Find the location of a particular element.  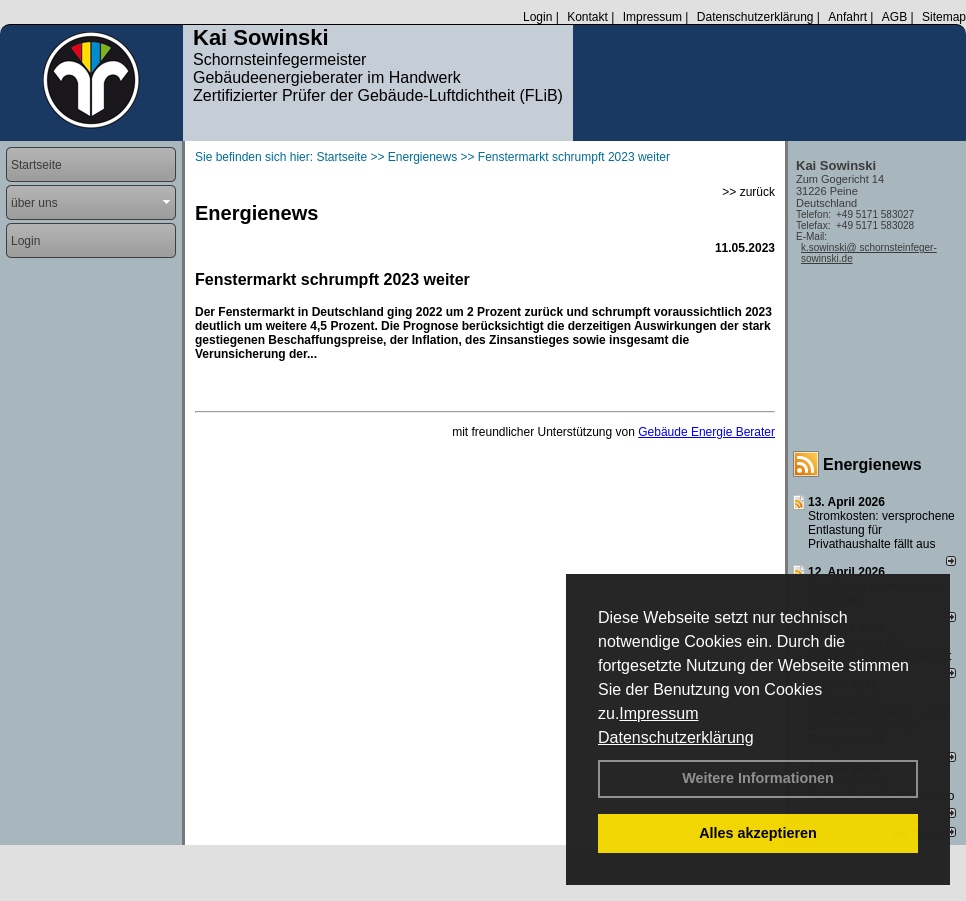

Stromkosten: versprochene Entlastung für Privathaushalte fällt aus is located at coordinates (881, 530).